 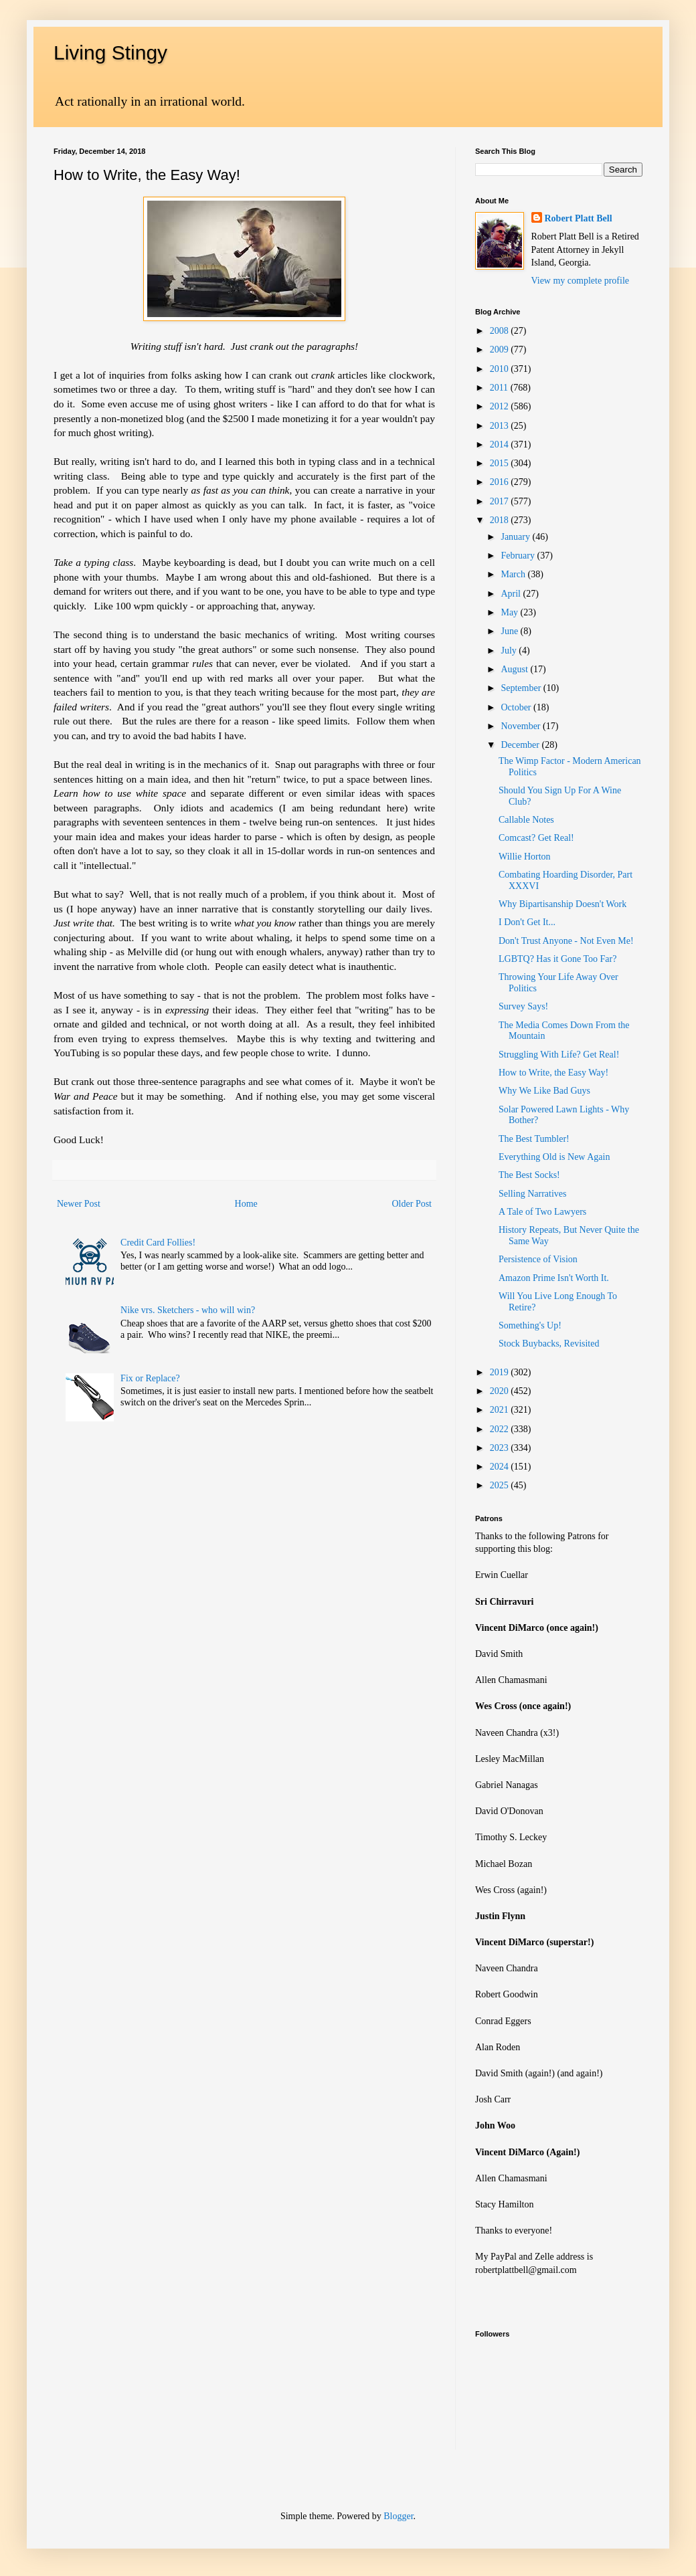 What do you see at coordinates (519, 556) in the screenshot?
I see `February` at bounding box center [519, 556].